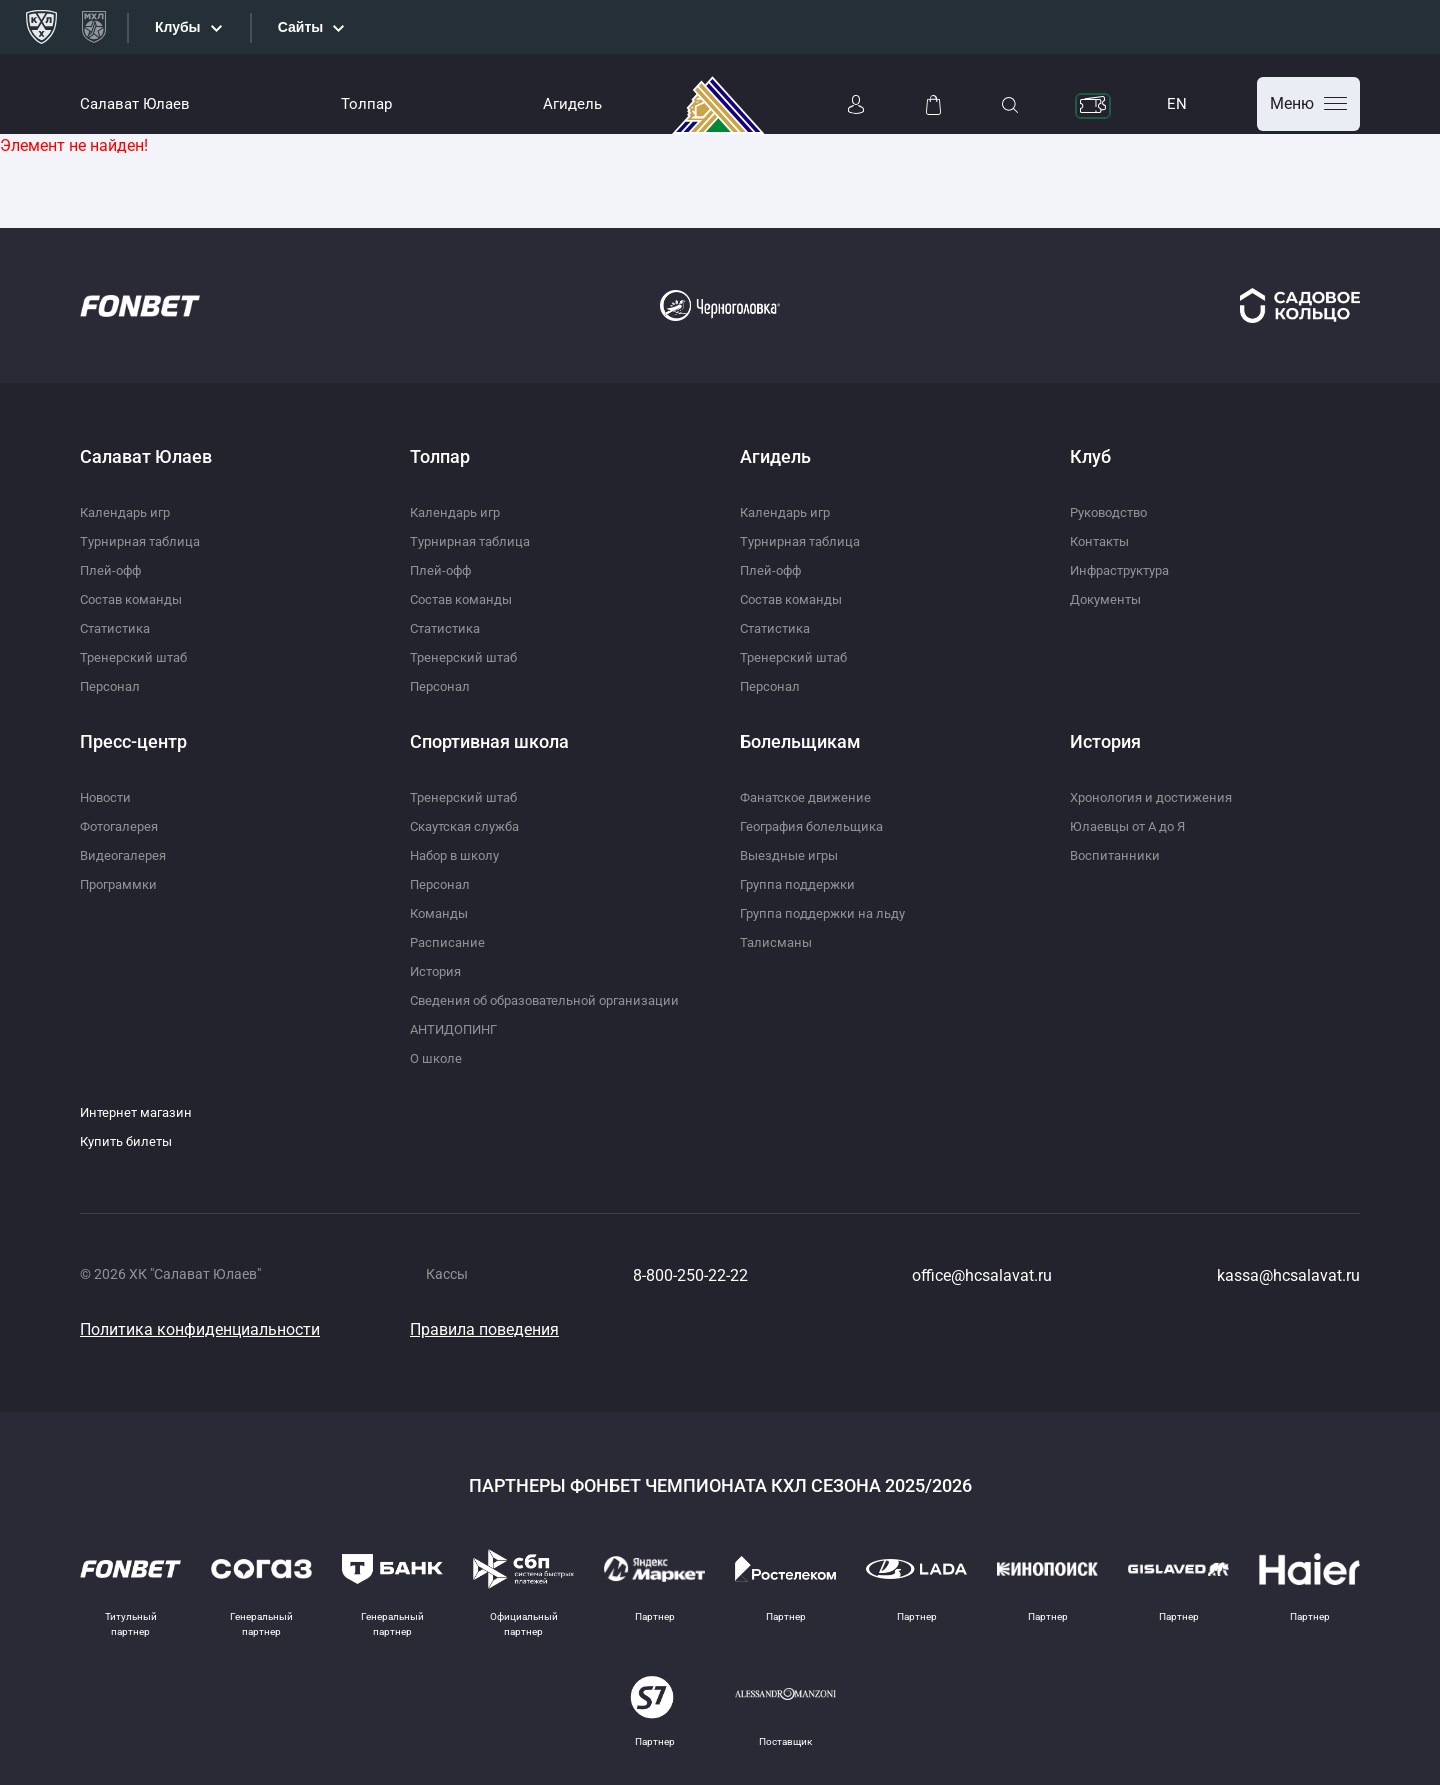  I want to click on Купить билеты, so click(129, 1141).